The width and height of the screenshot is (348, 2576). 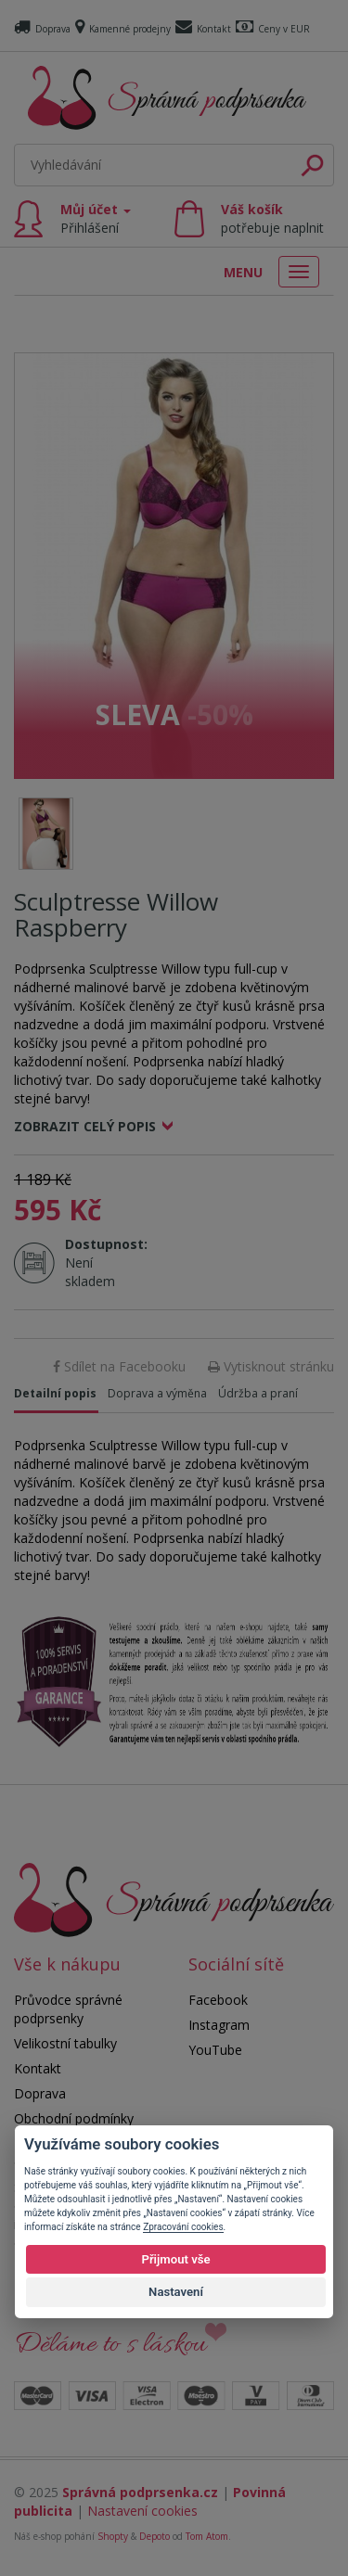 What do you see at coordinates (273, 28) in the screenshot?
I see `Ceny v EUR` at bounding box center [273, 28].